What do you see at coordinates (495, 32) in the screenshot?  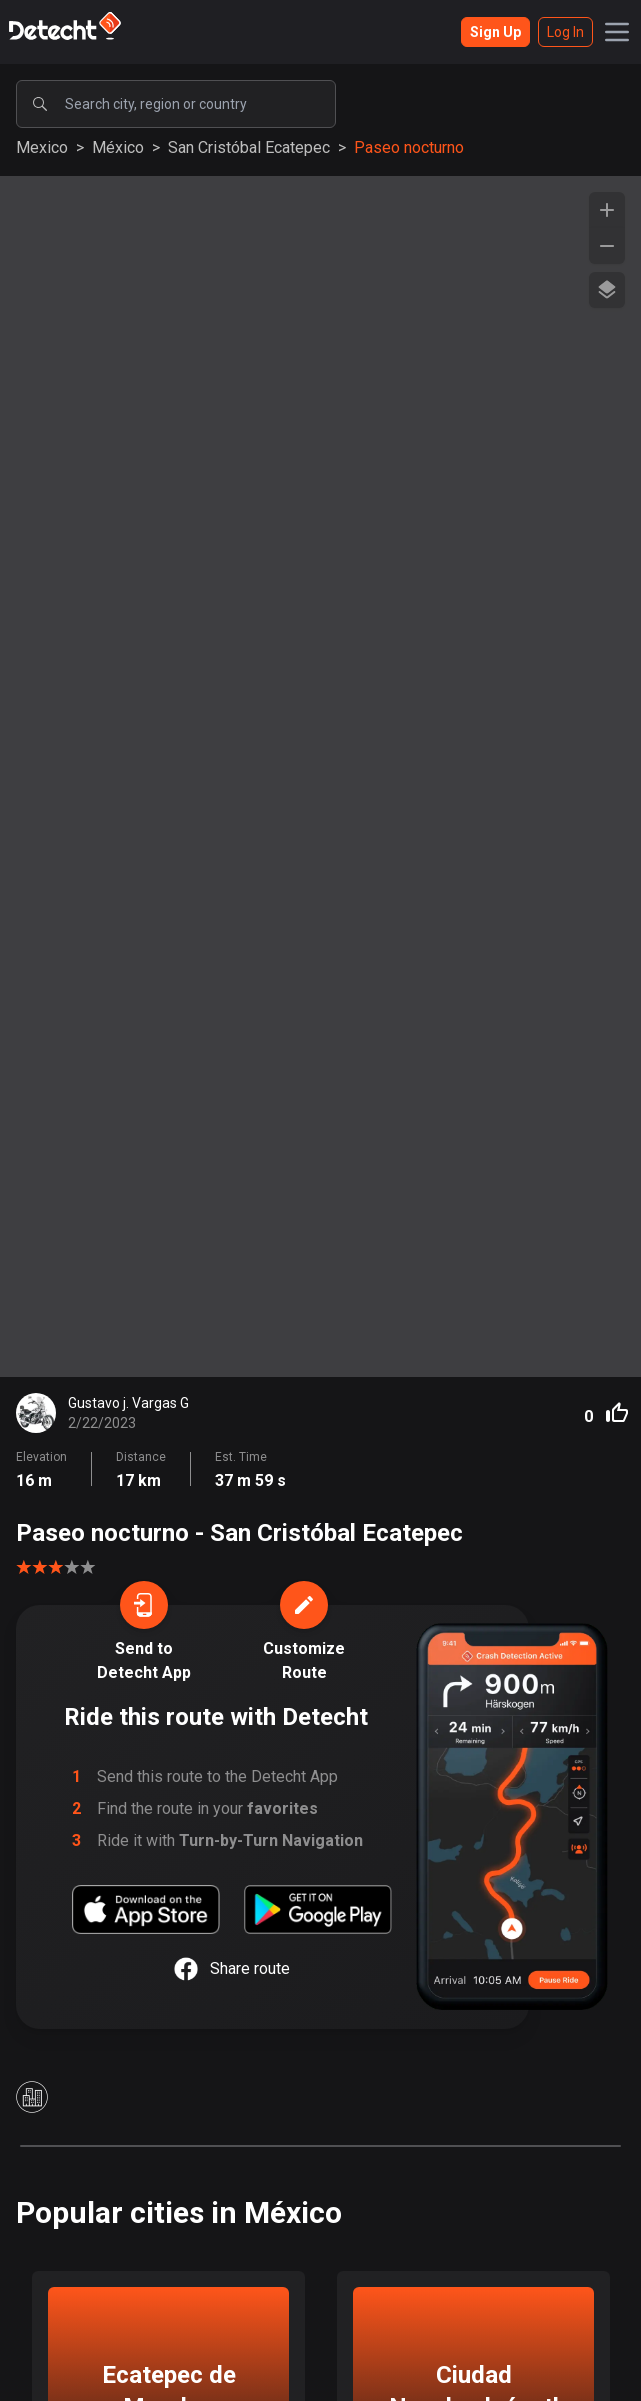 I see `Sign Up` at bounding box center [495, 32].